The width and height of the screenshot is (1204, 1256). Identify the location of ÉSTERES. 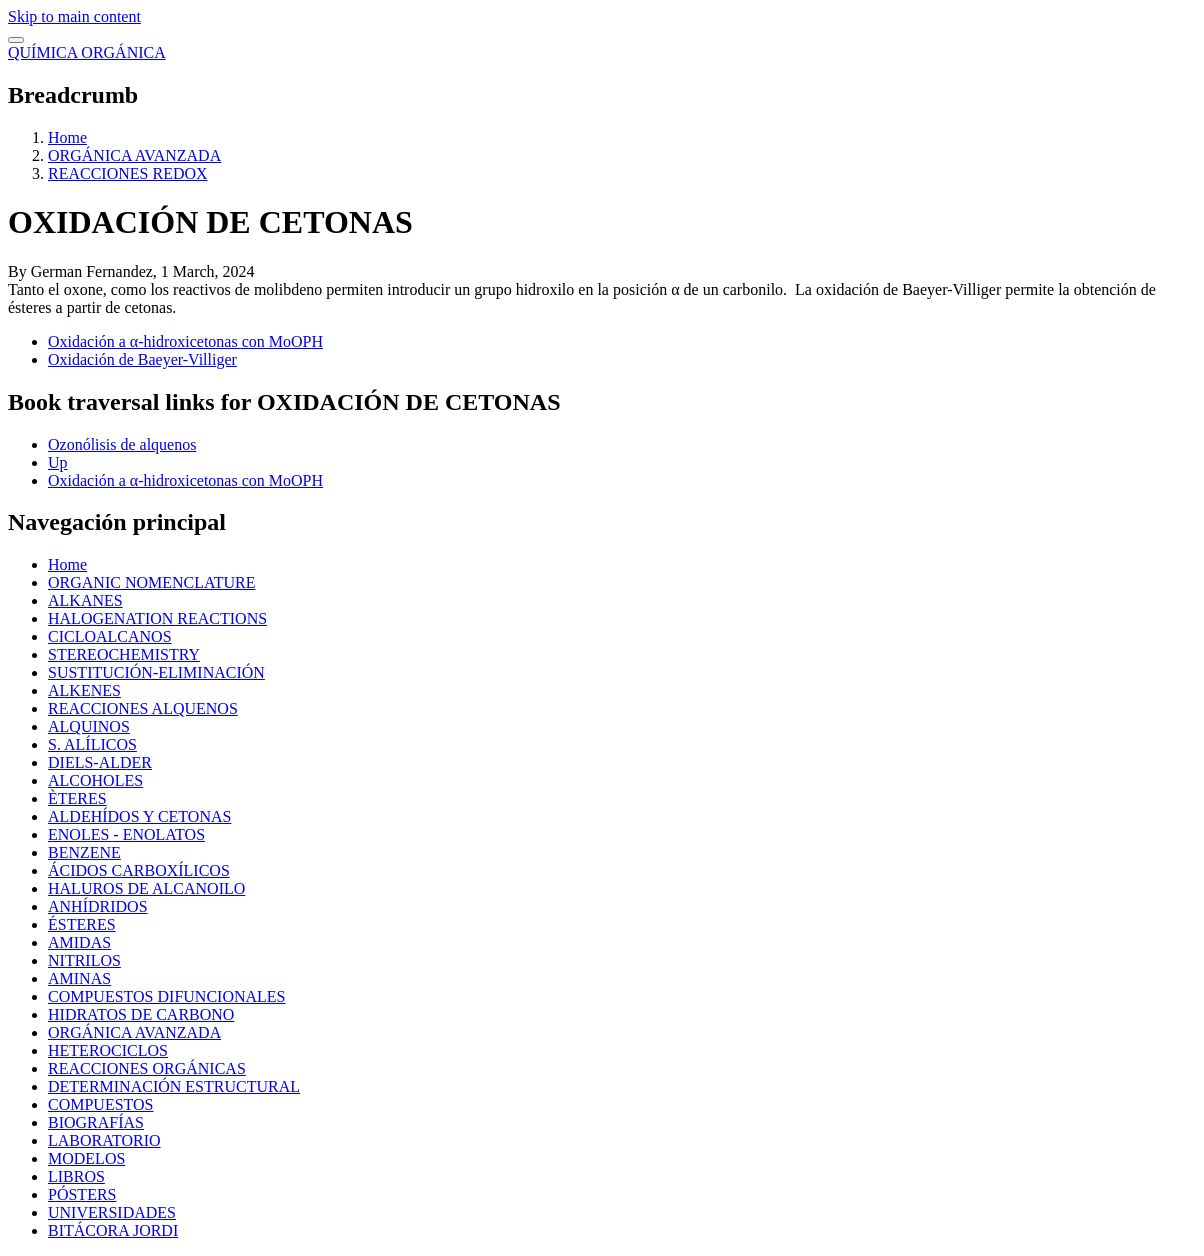
(82, 924).